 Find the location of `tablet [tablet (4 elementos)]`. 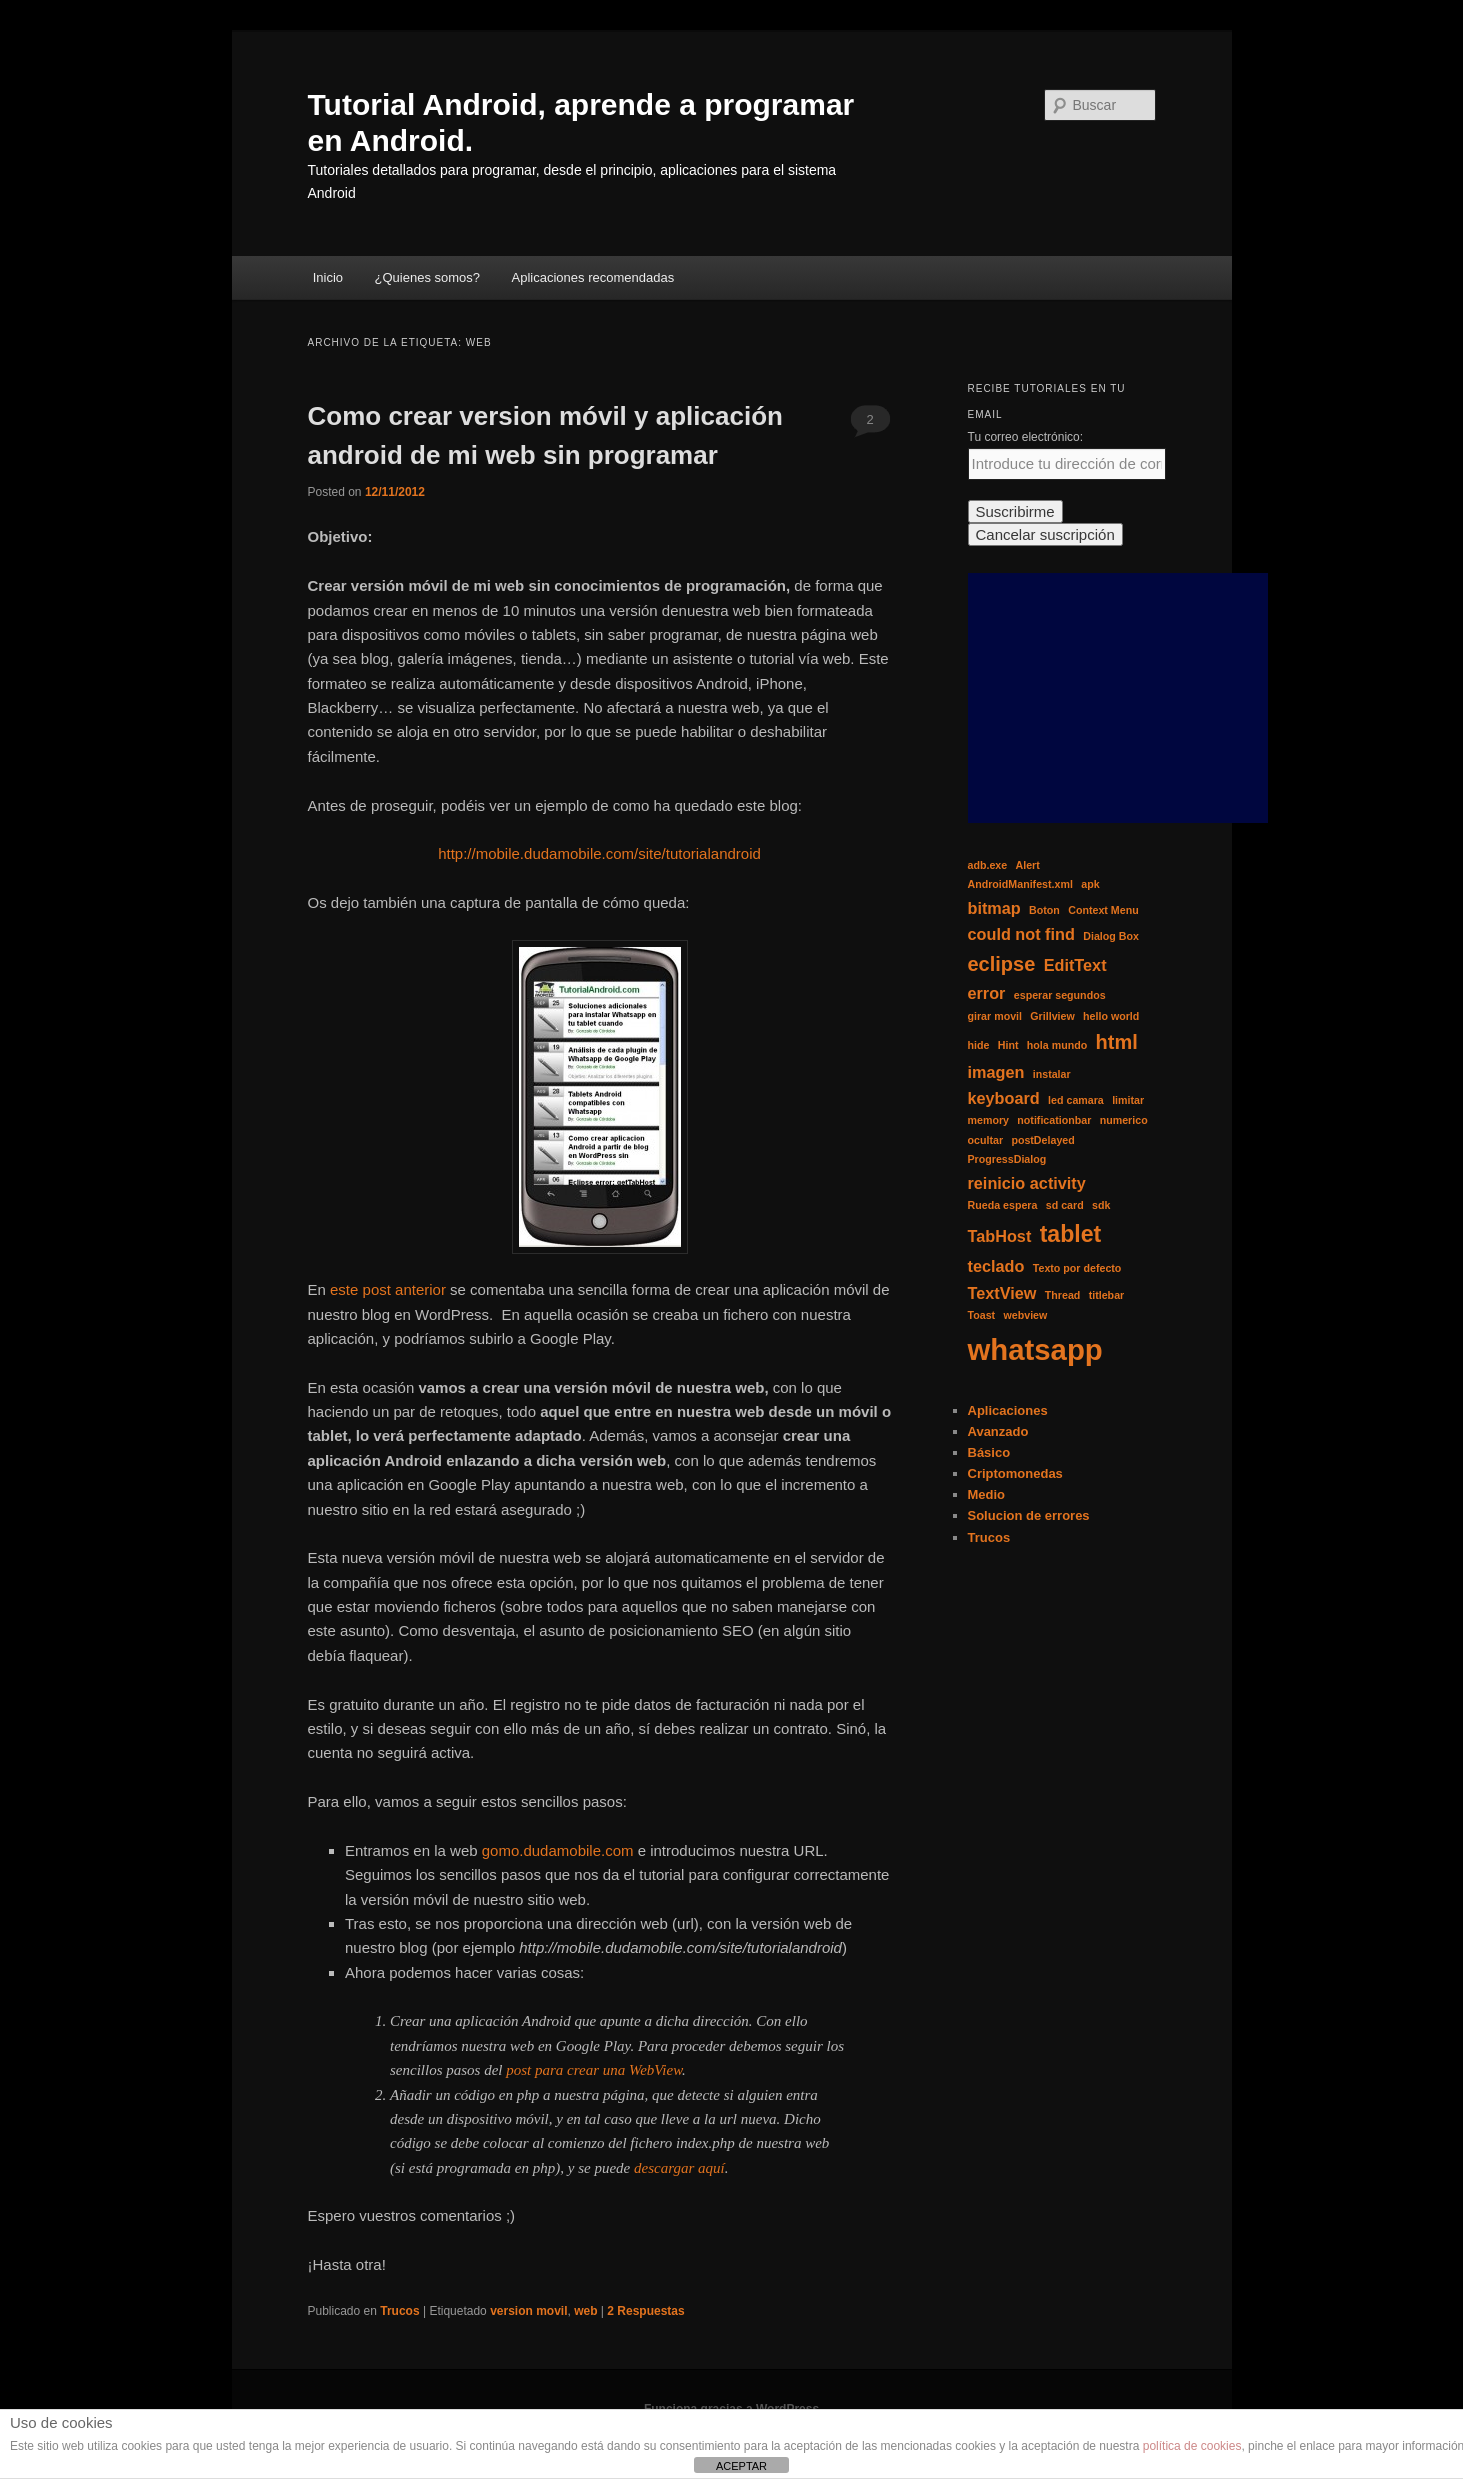

tablet [tablet (4 elementos)] is located at coordinates (1071, 1234).